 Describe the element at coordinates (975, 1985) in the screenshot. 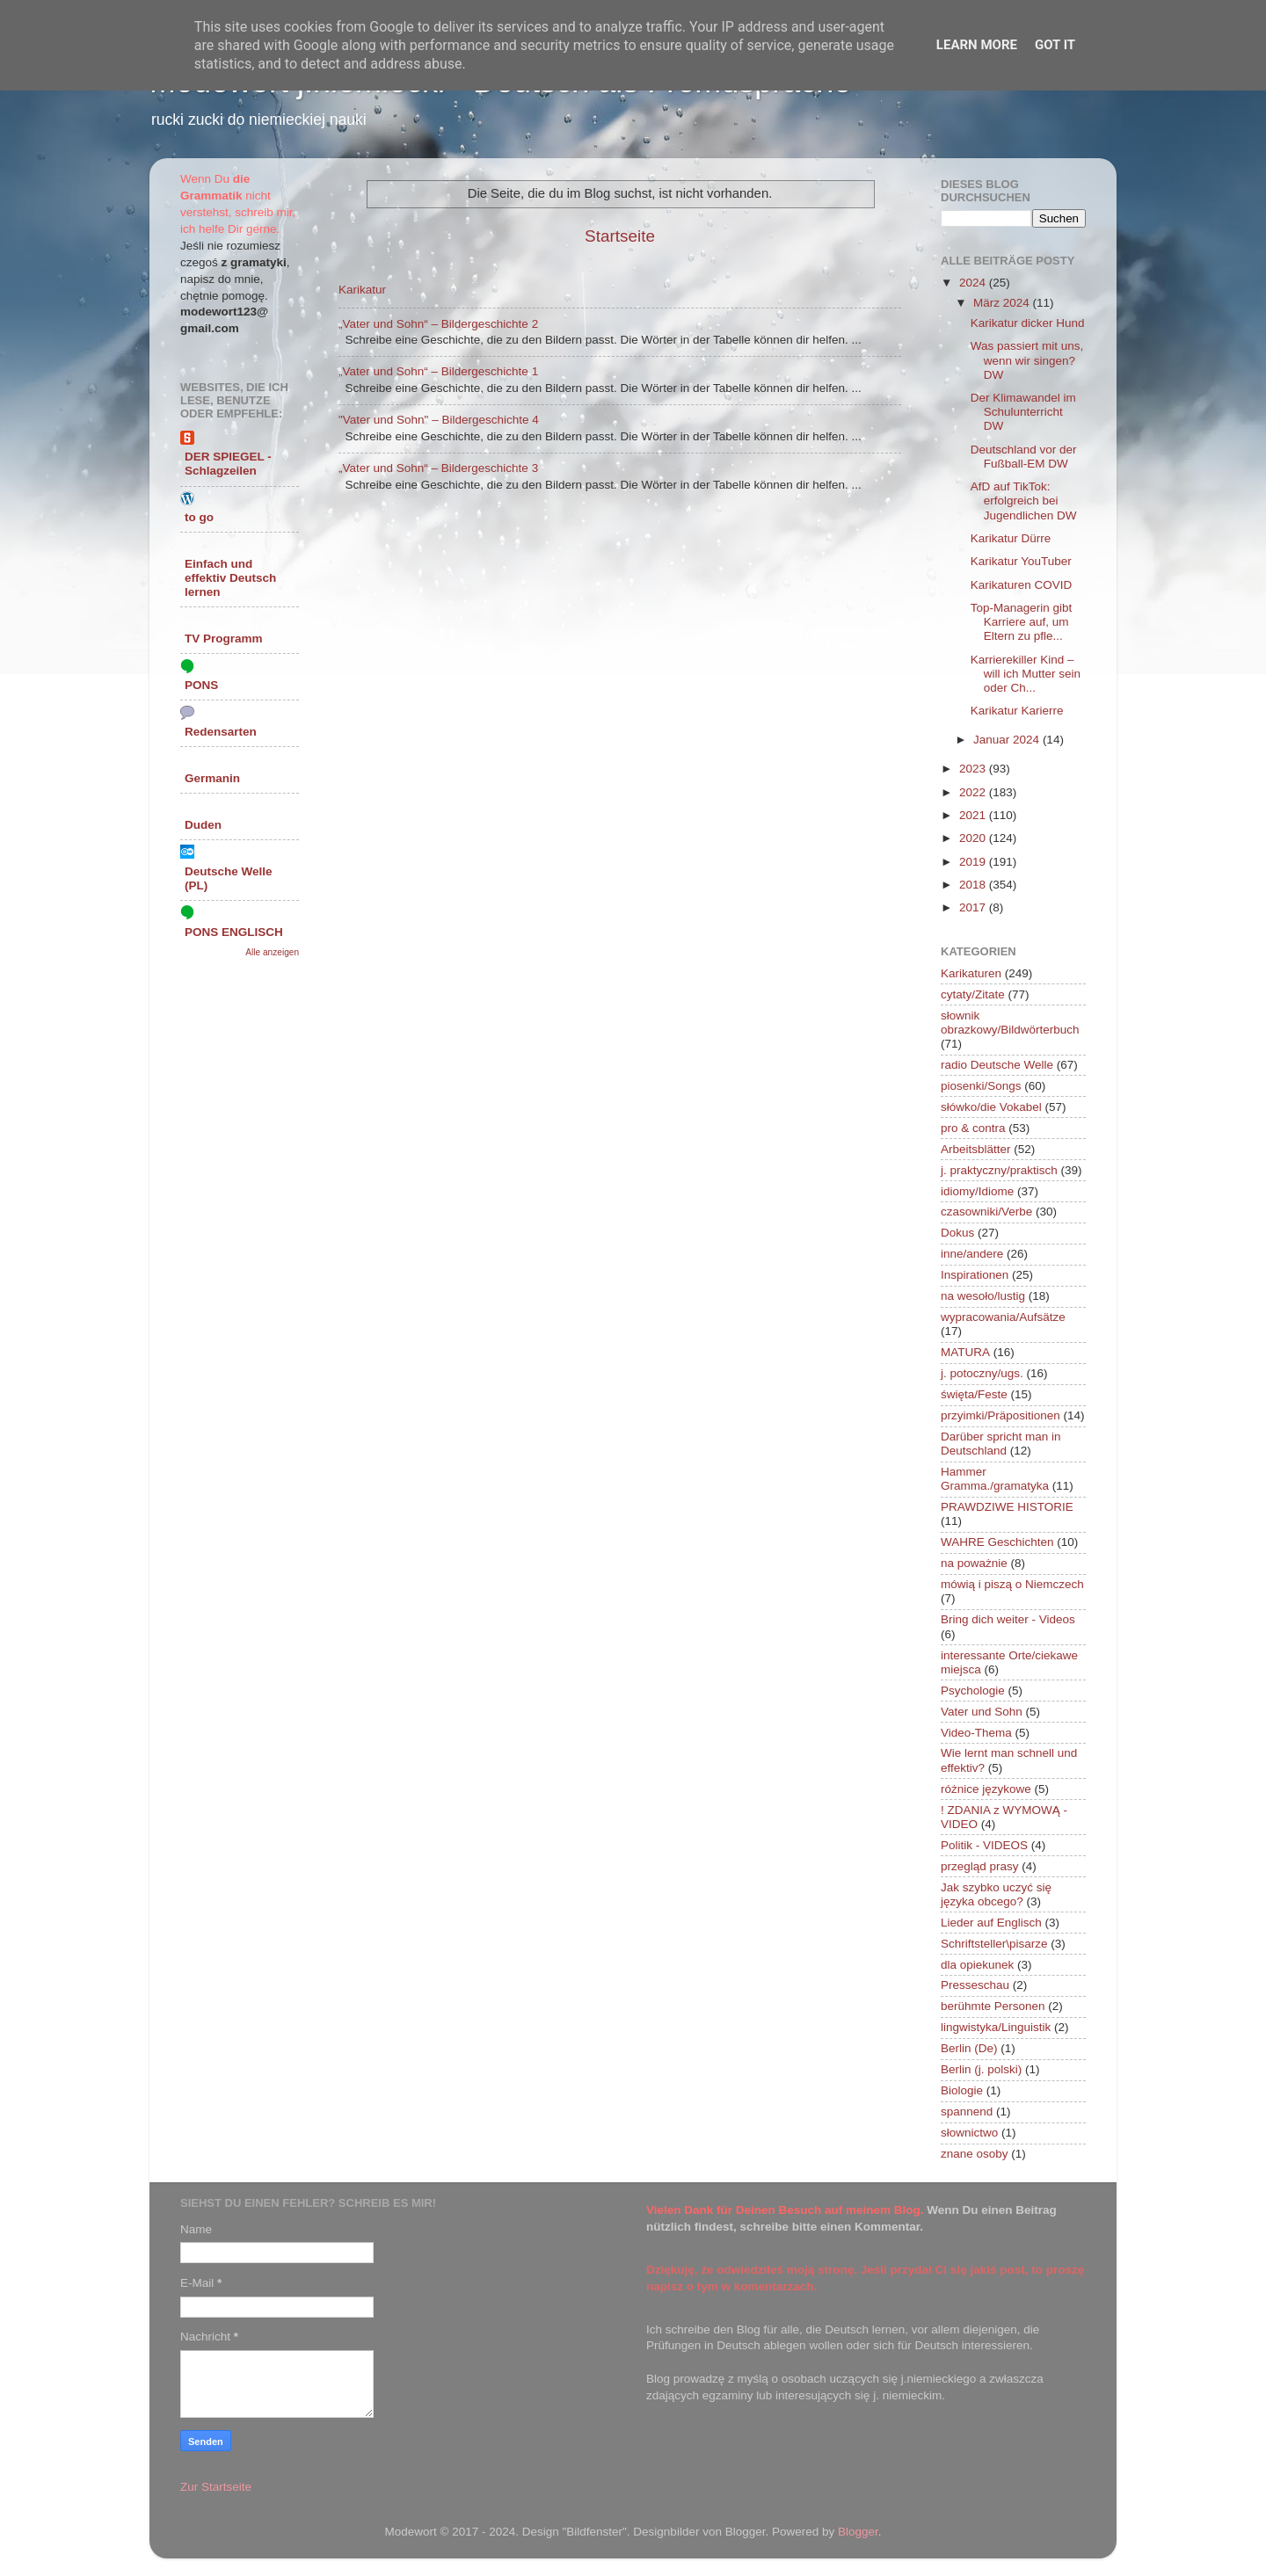

I see `Presseschau` at that location.